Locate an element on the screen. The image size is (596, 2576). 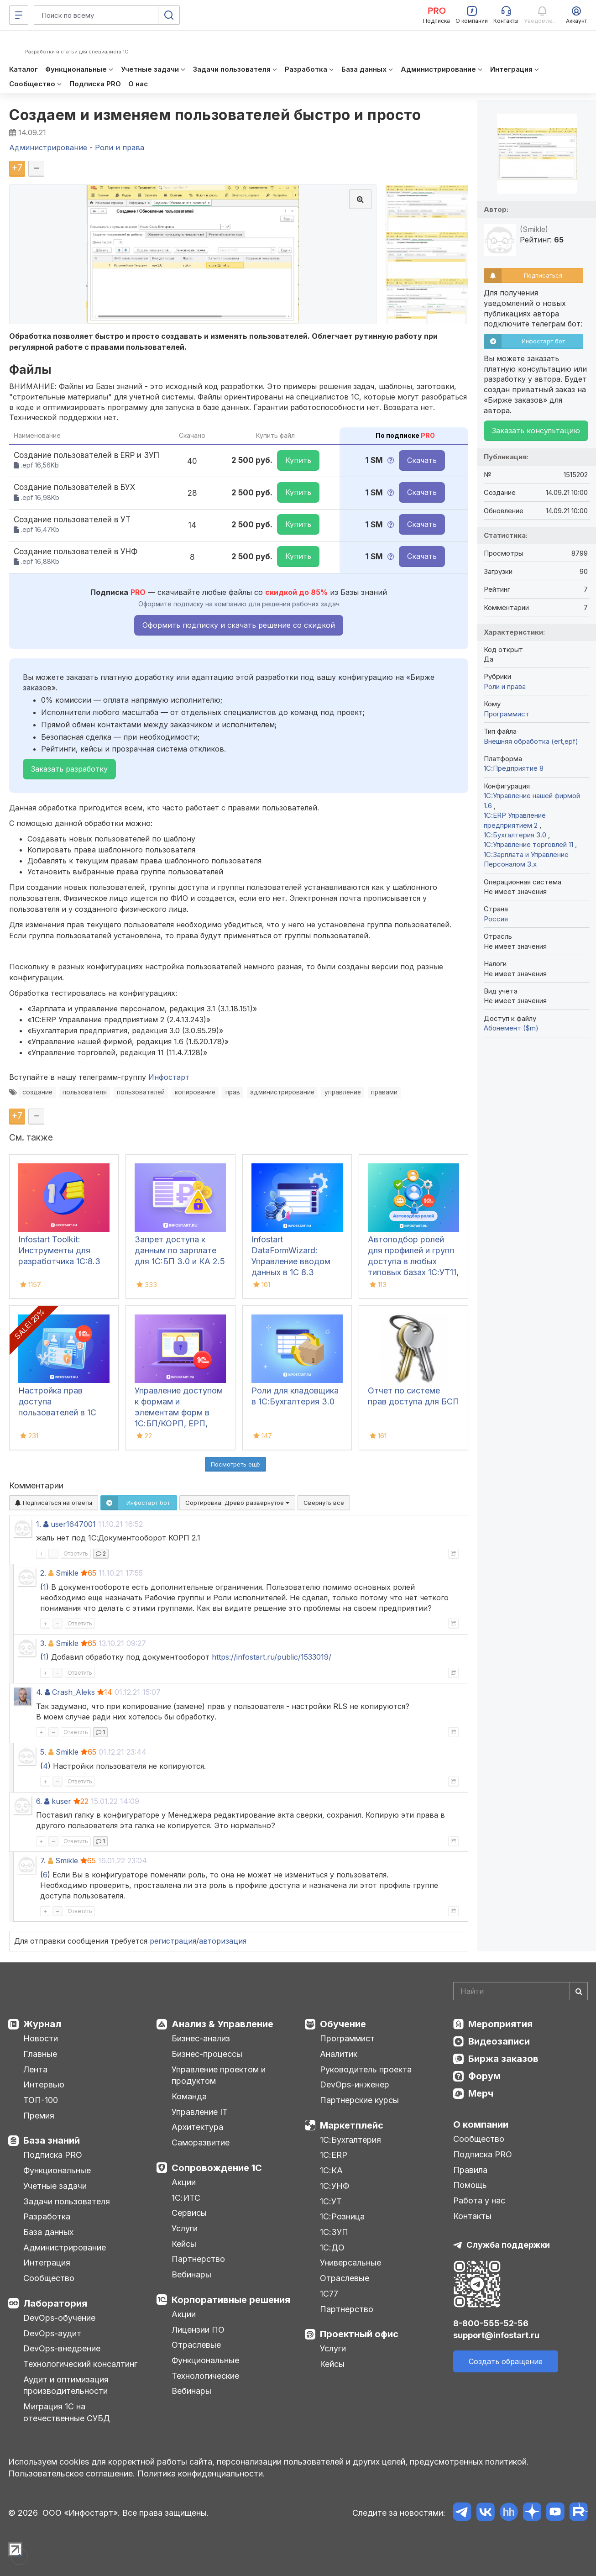
Учетные задачи is located at coordinates (55, 2186).